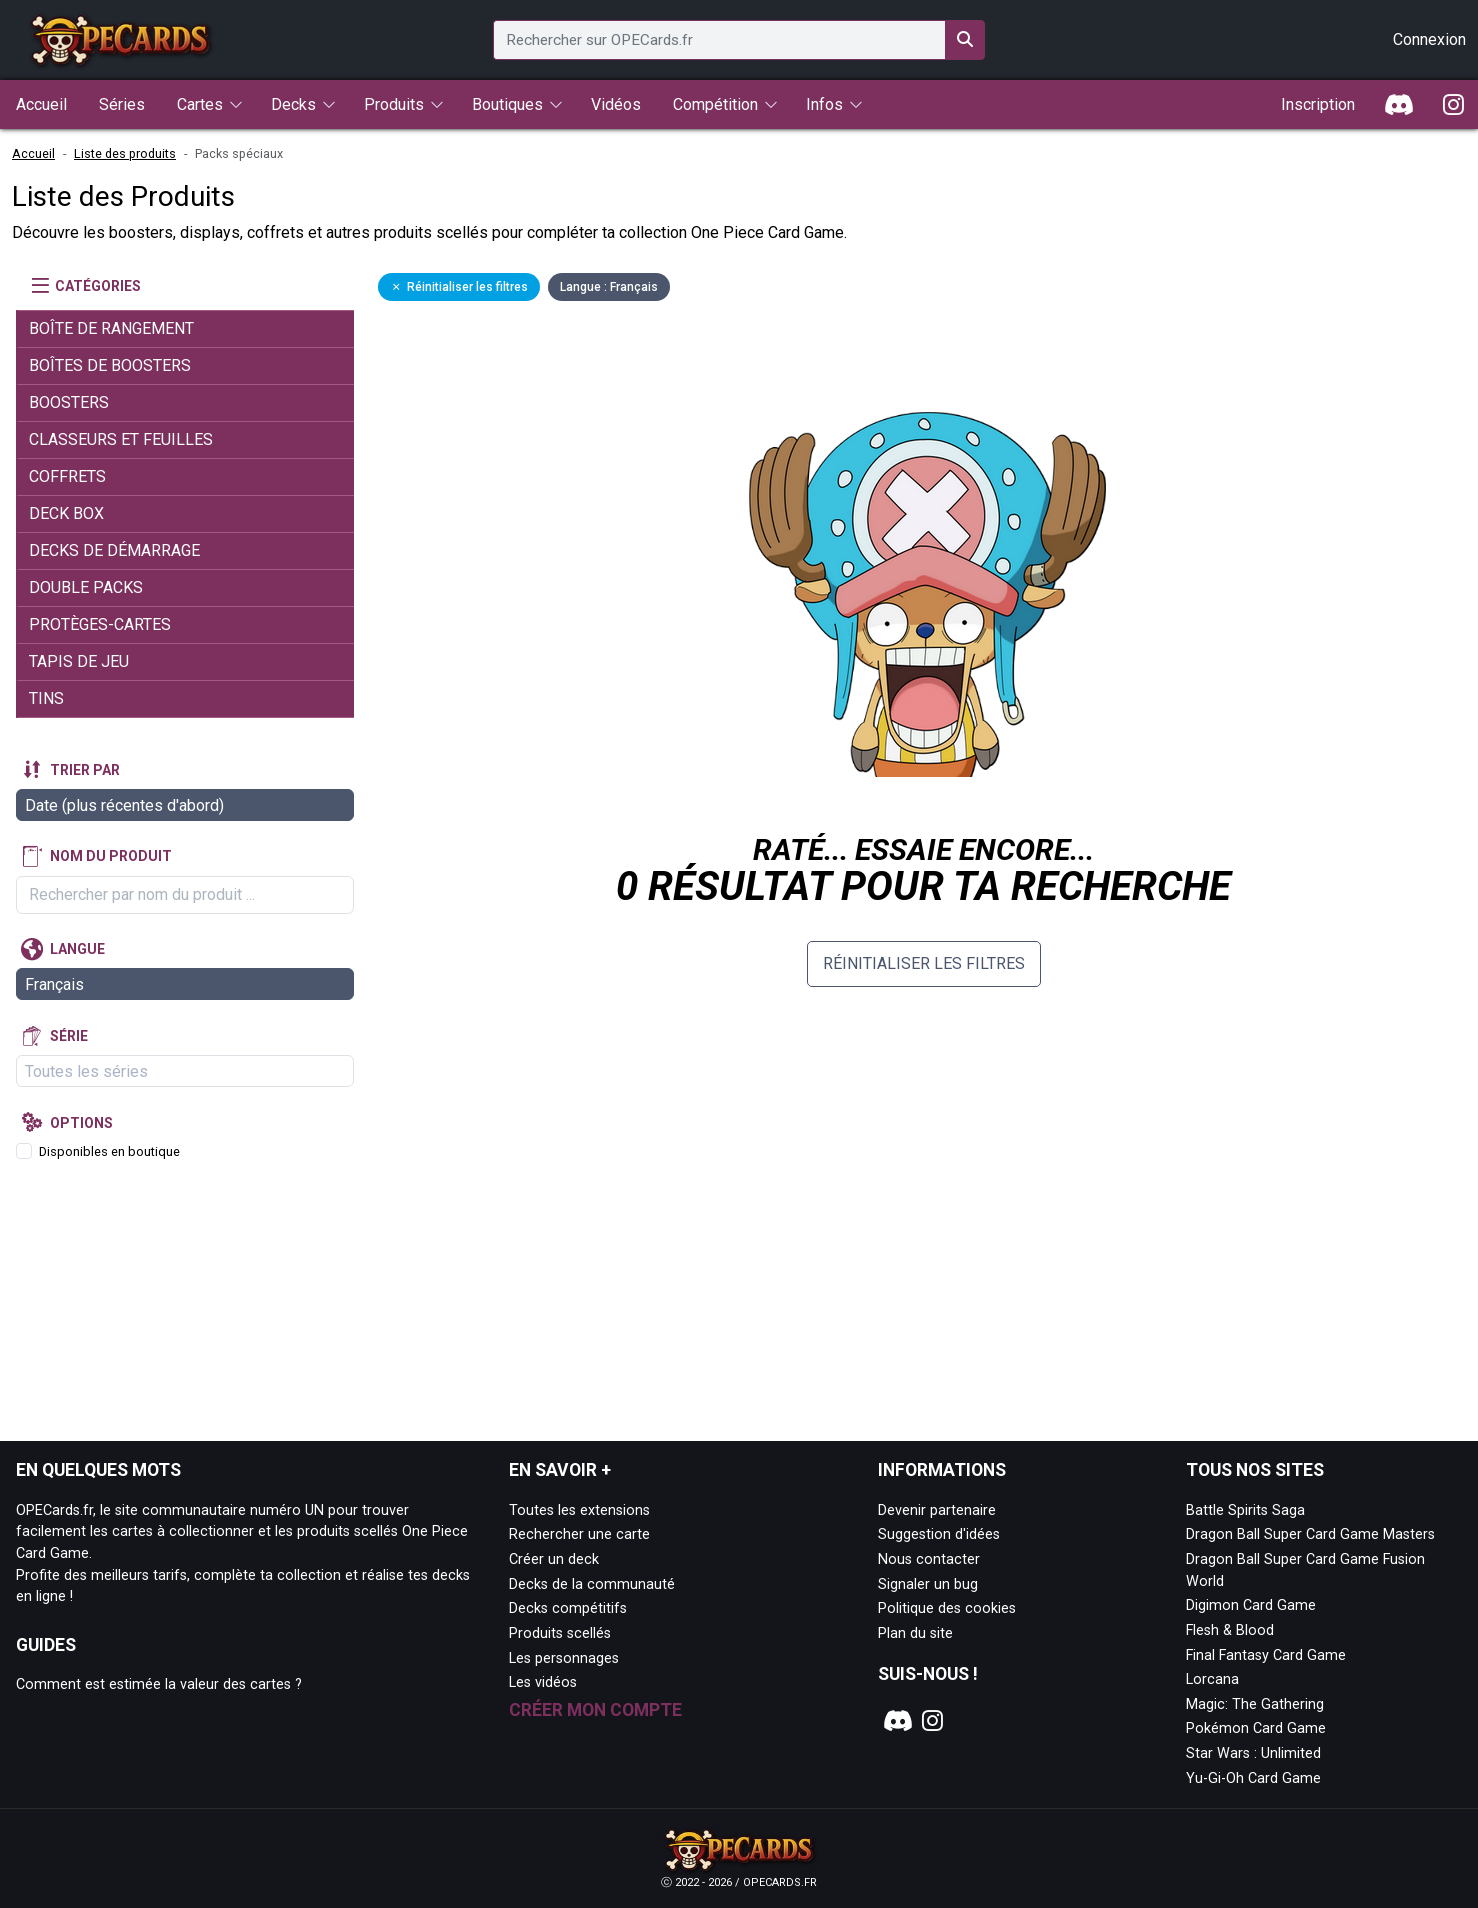  What do you see at coordinates (579, 1510) in the screenshot?
I see `Toutes les extensions` at bounding box center [579, 1510].